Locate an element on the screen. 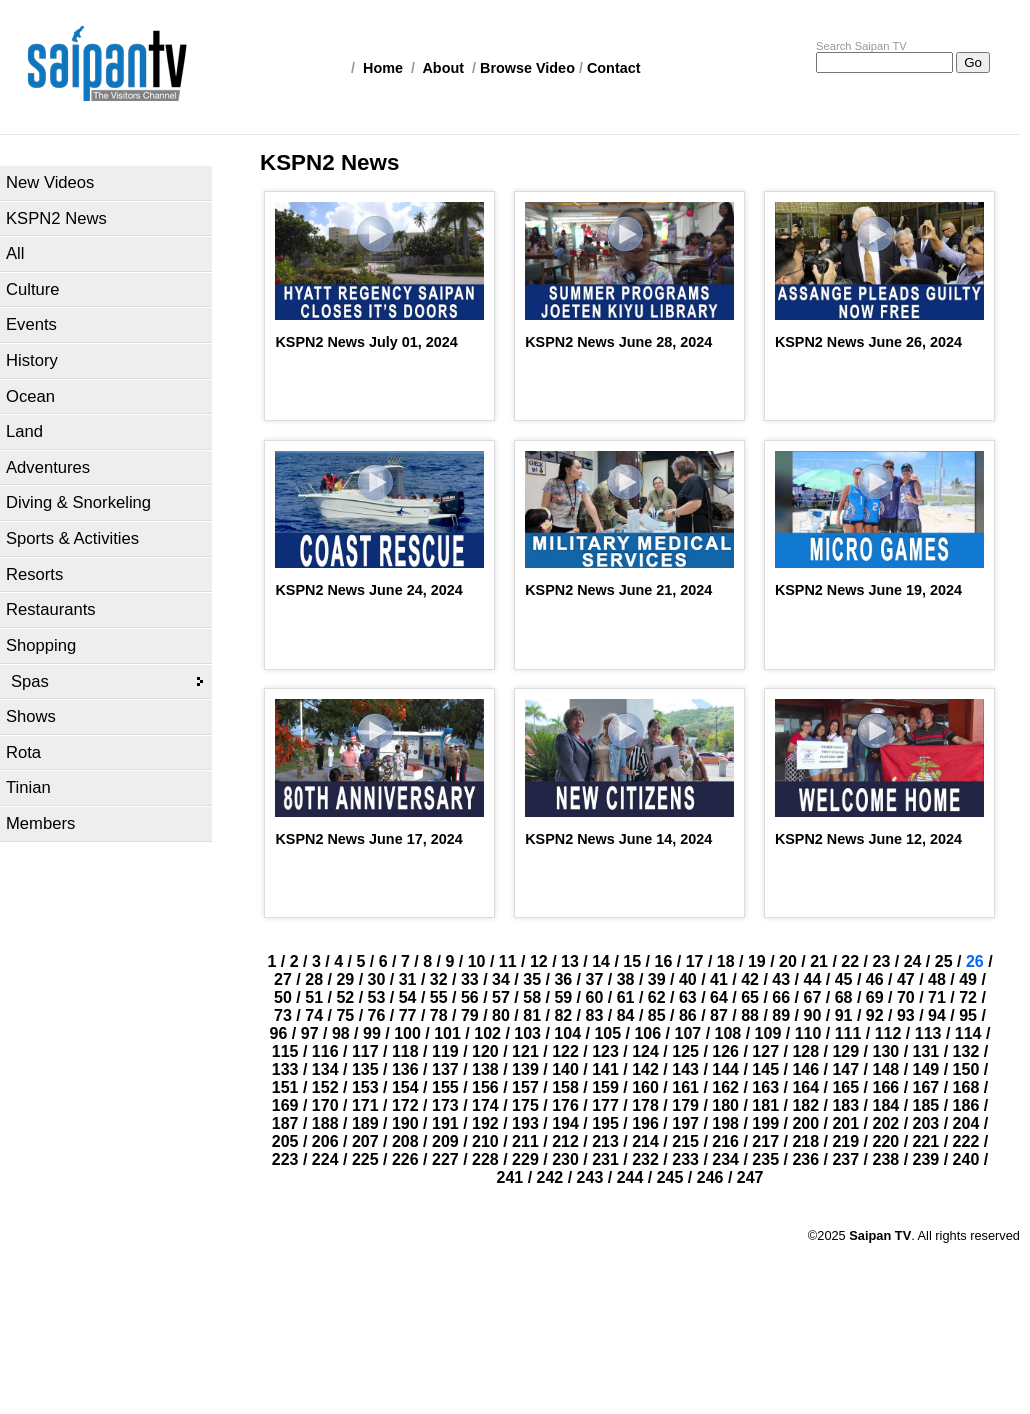 The height and width of the screenshot is (1414, 1030). 189 is located at coordinates (365, 1123).